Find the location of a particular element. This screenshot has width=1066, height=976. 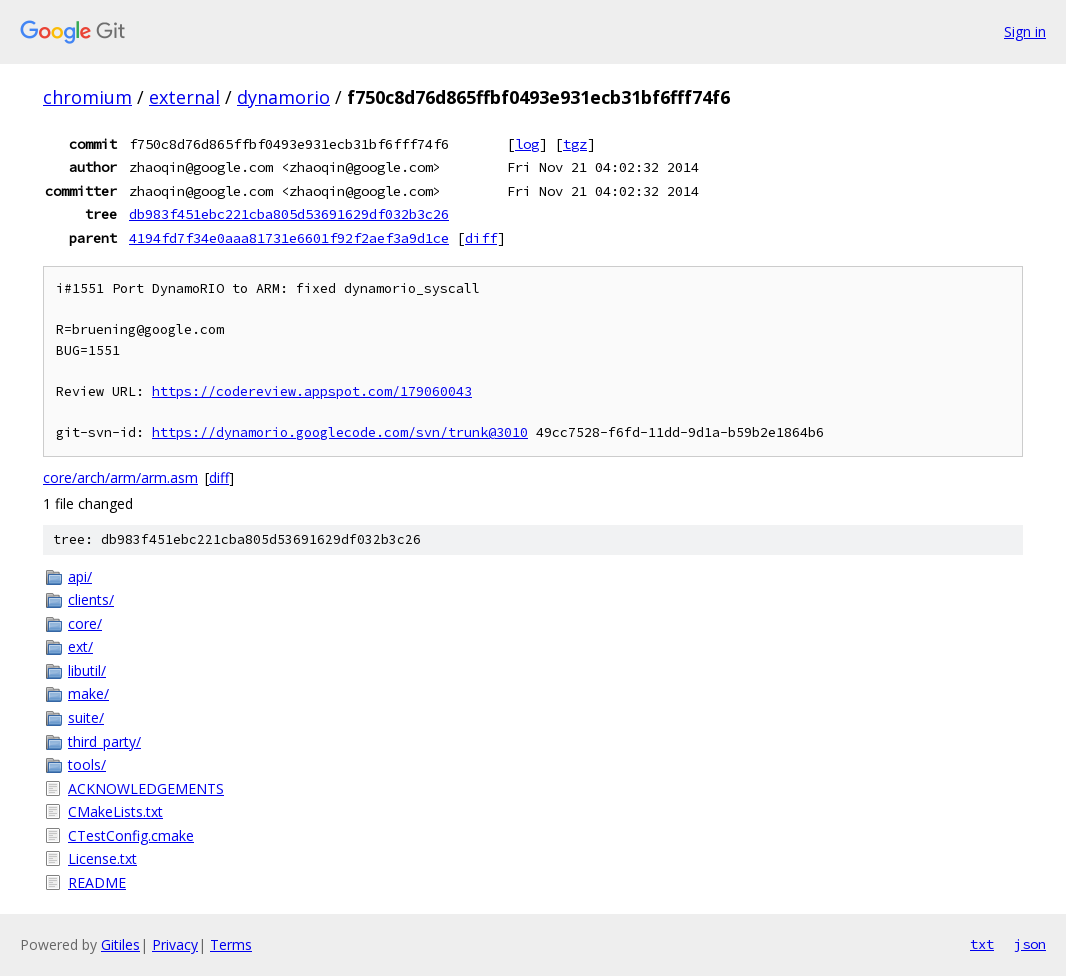

third_party/ is located at coordinates (104, 741).